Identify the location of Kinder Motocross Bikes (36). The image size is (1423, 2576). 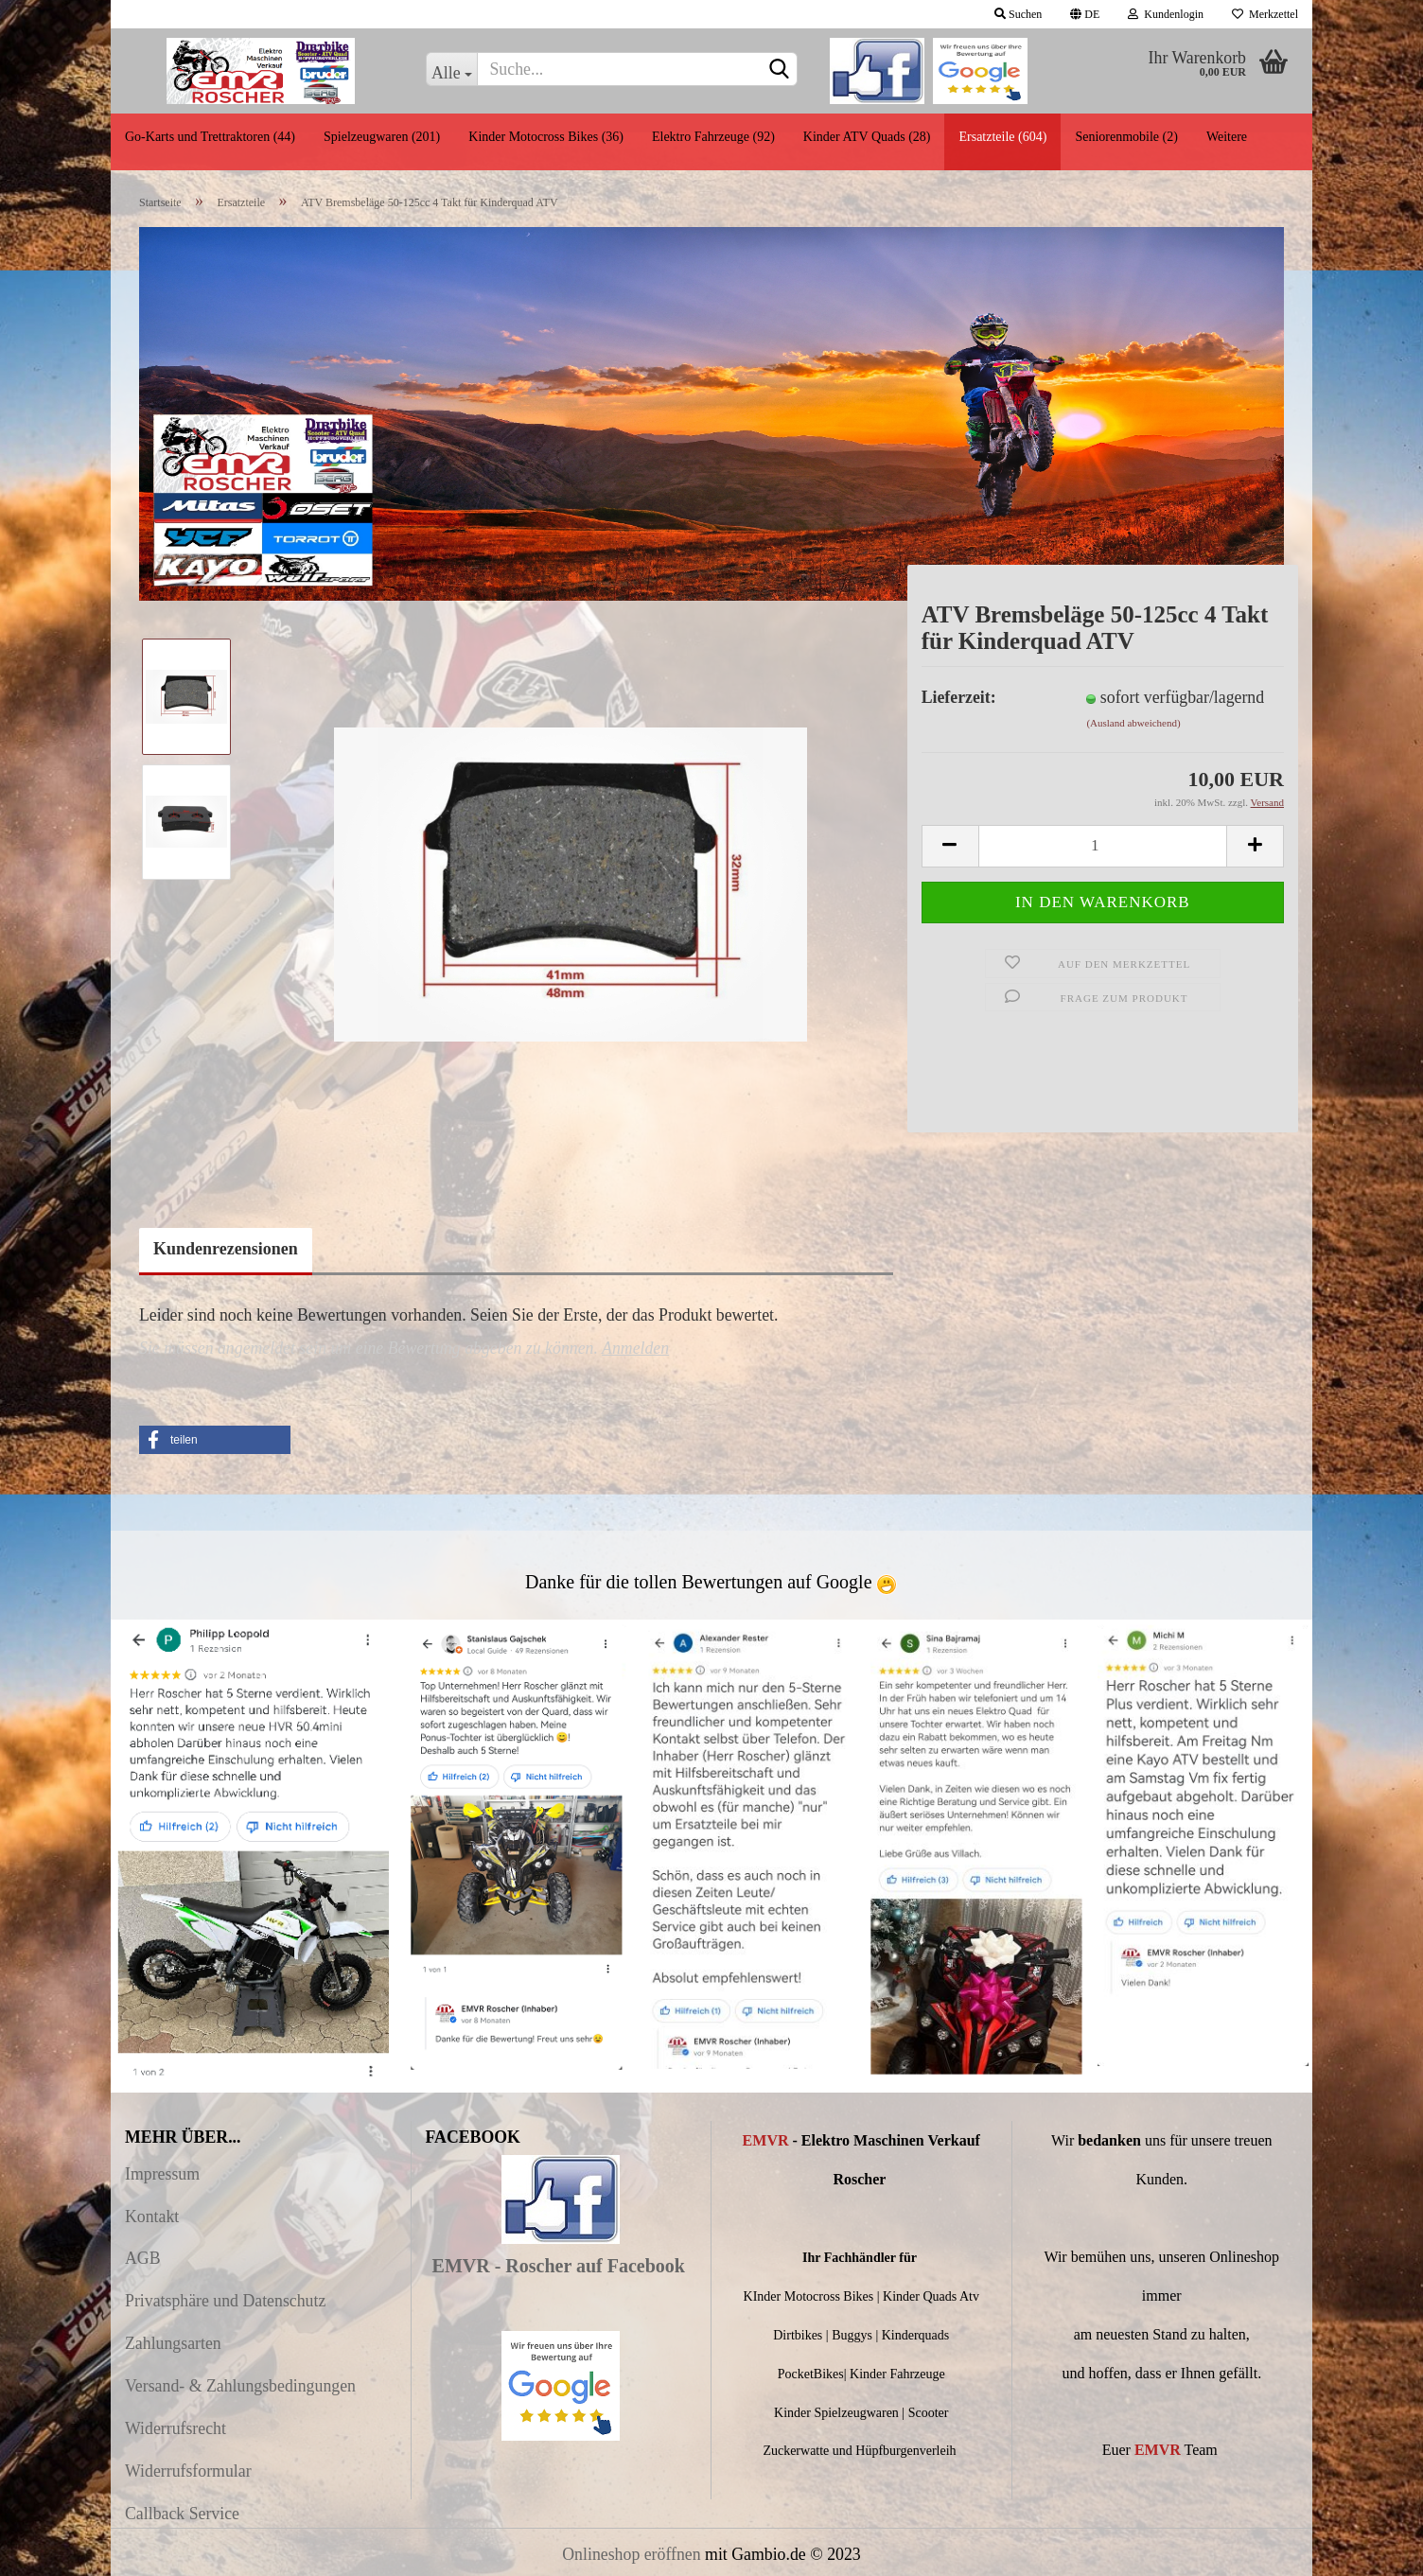
(546, 137).